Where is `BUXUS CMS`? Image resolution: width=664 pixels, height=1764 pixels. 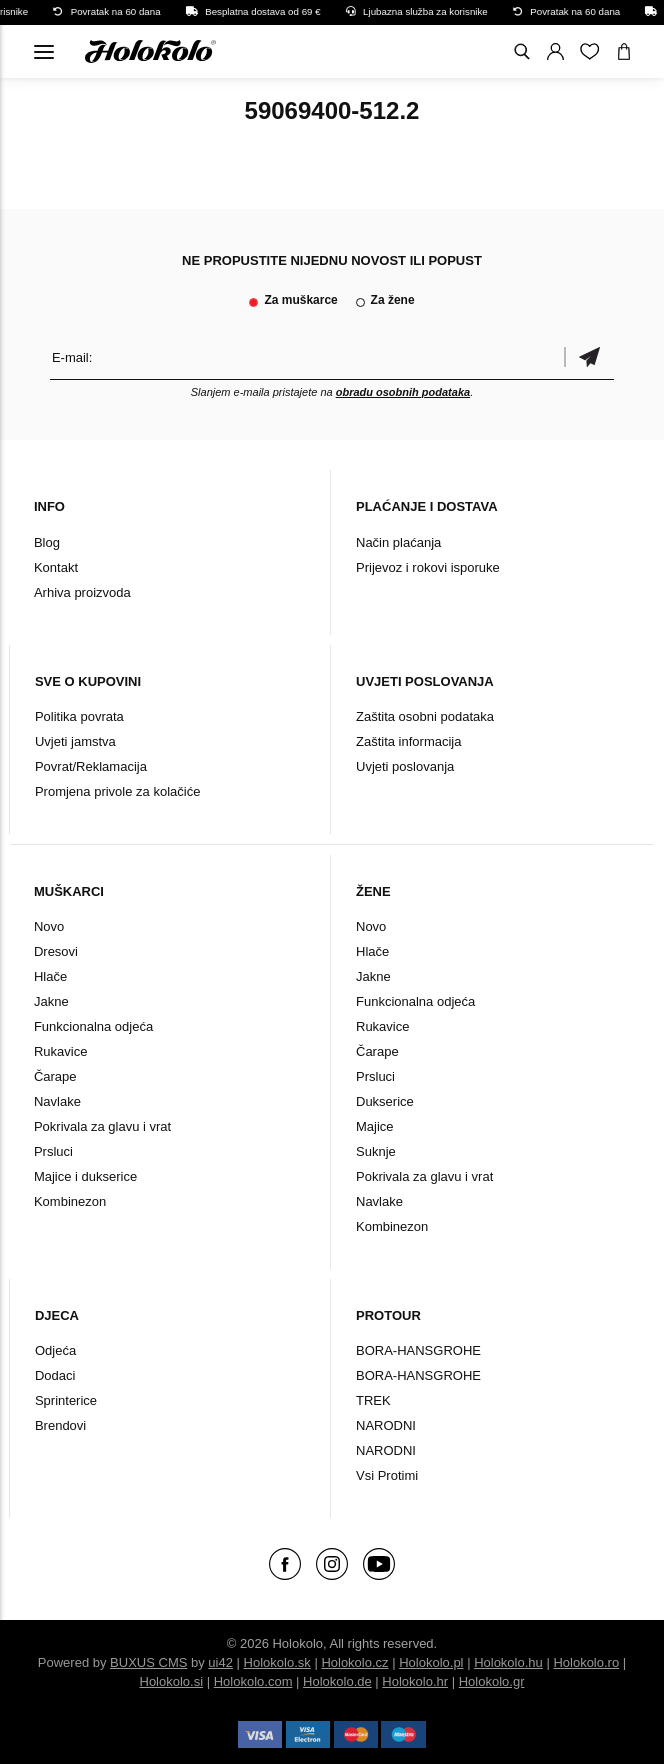
BUXUS CMS is located at coordinates (148, 1662).